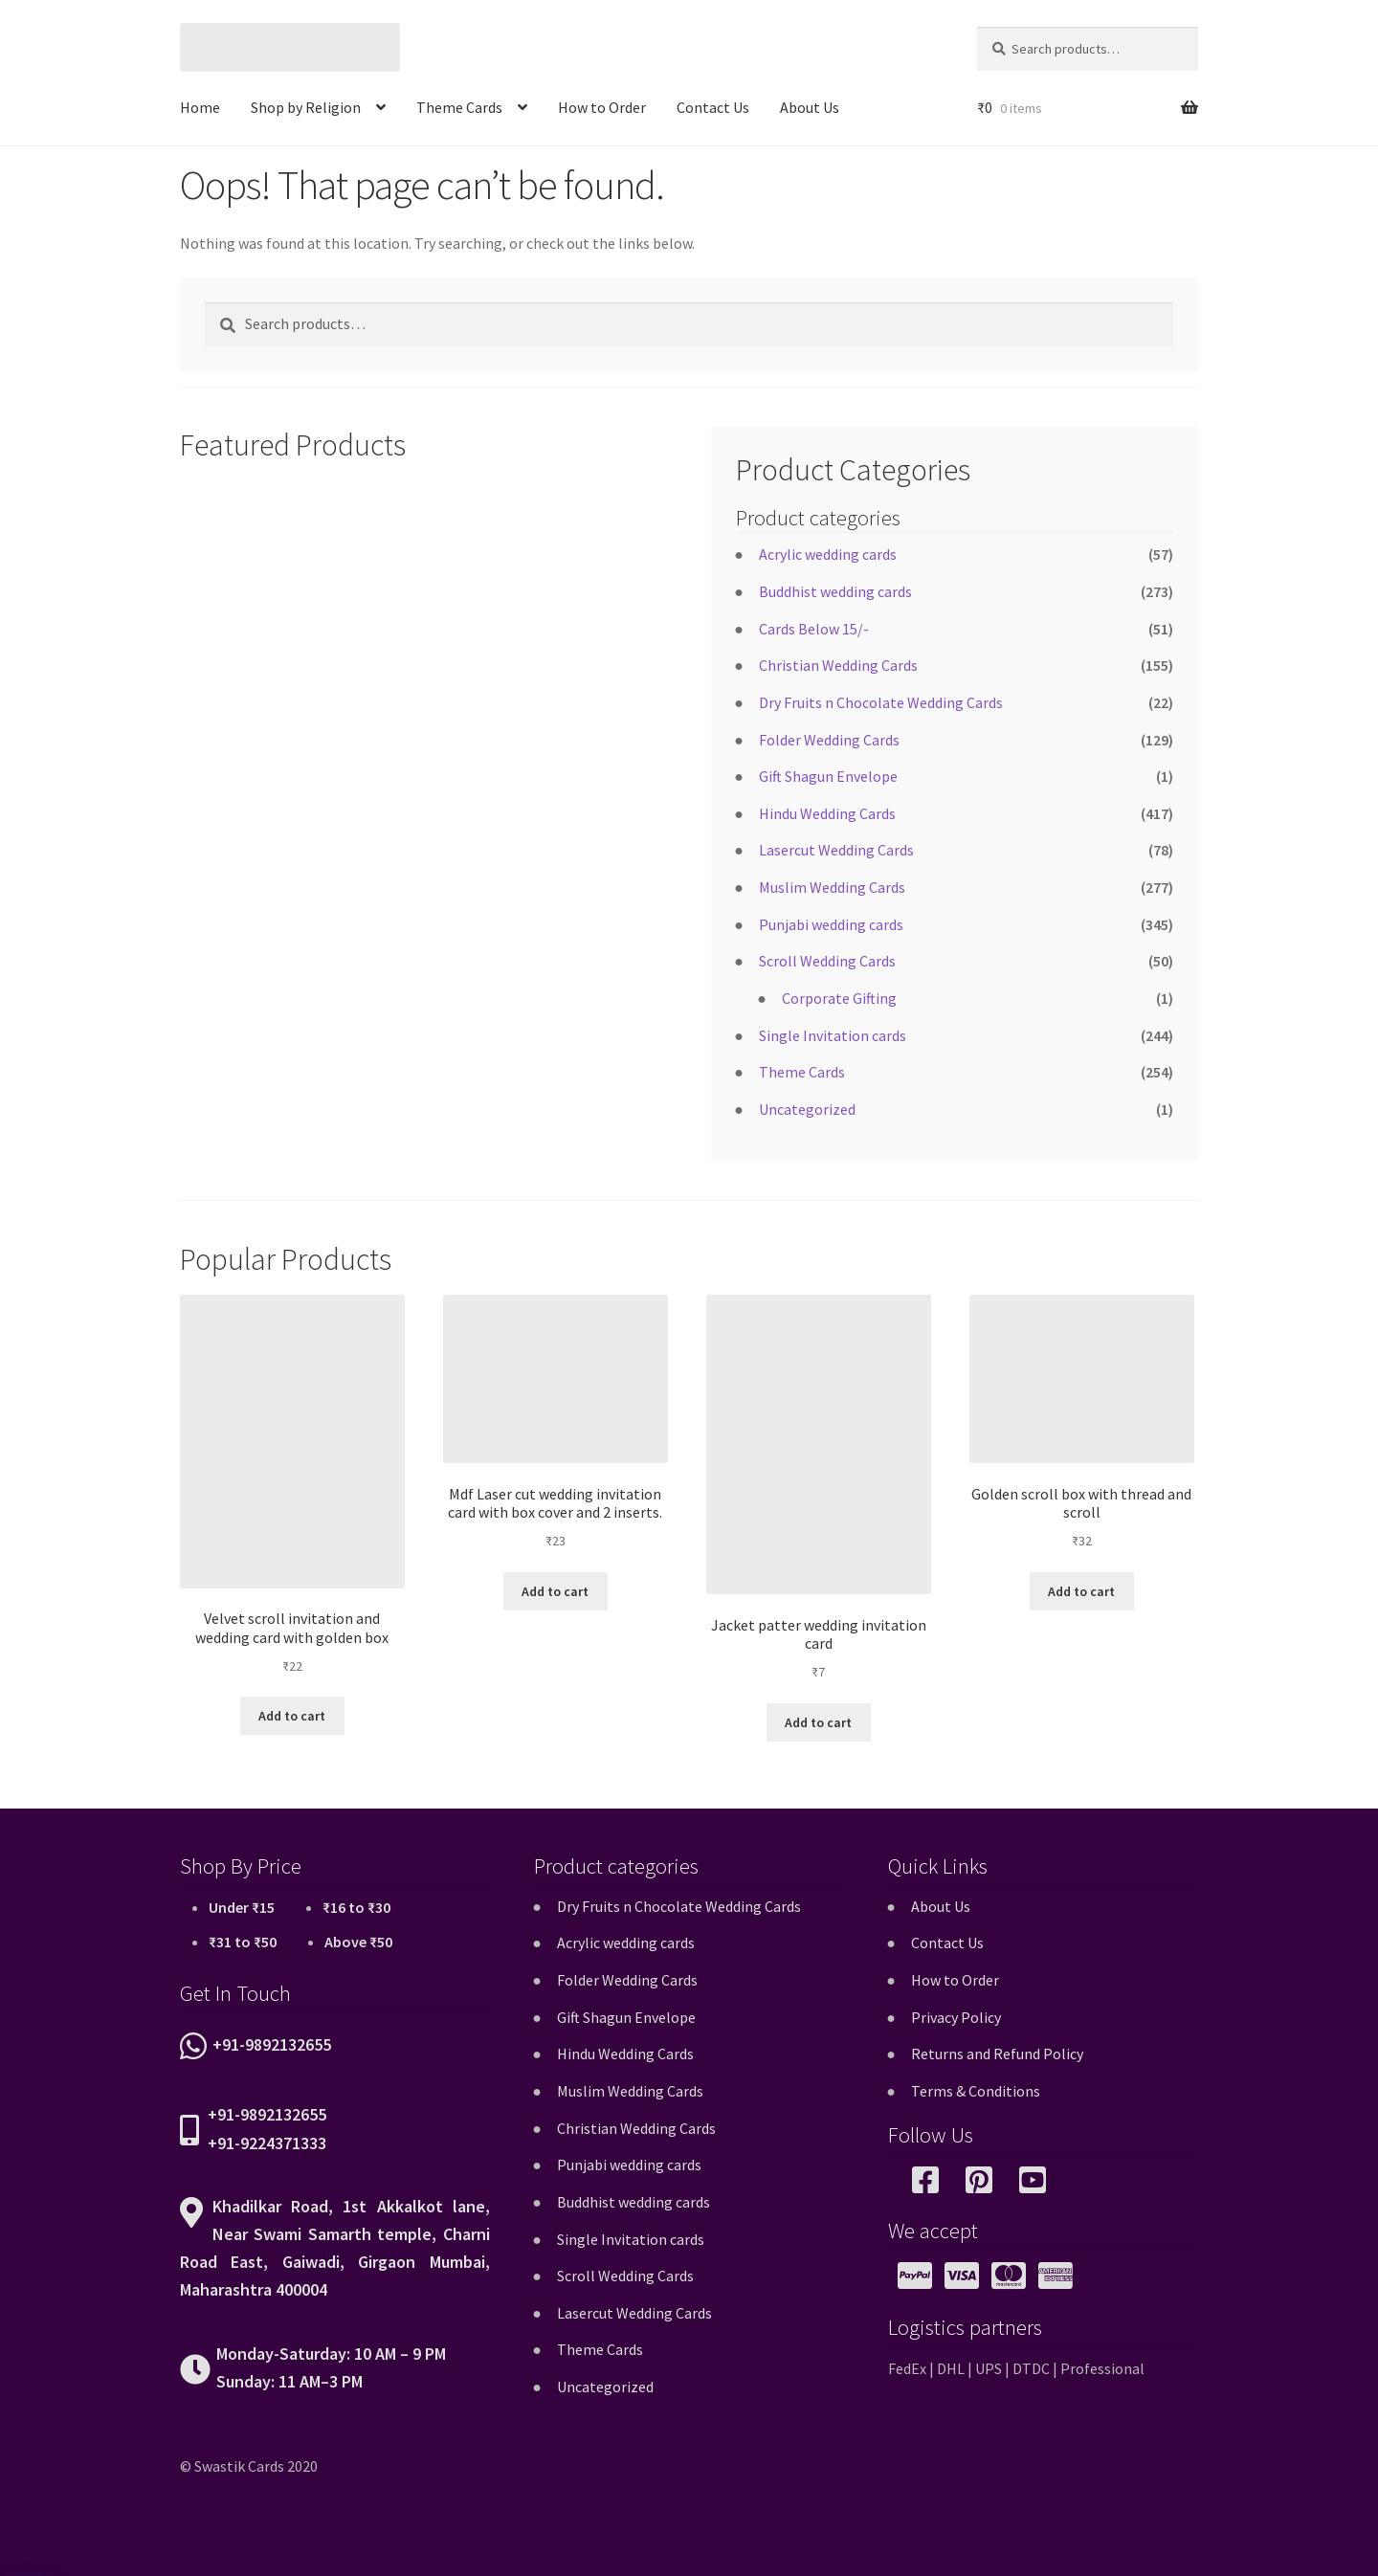 This screenshot has height=2576, width=1378. I want to click on Folder Wedding Cards, so click(829, 739).